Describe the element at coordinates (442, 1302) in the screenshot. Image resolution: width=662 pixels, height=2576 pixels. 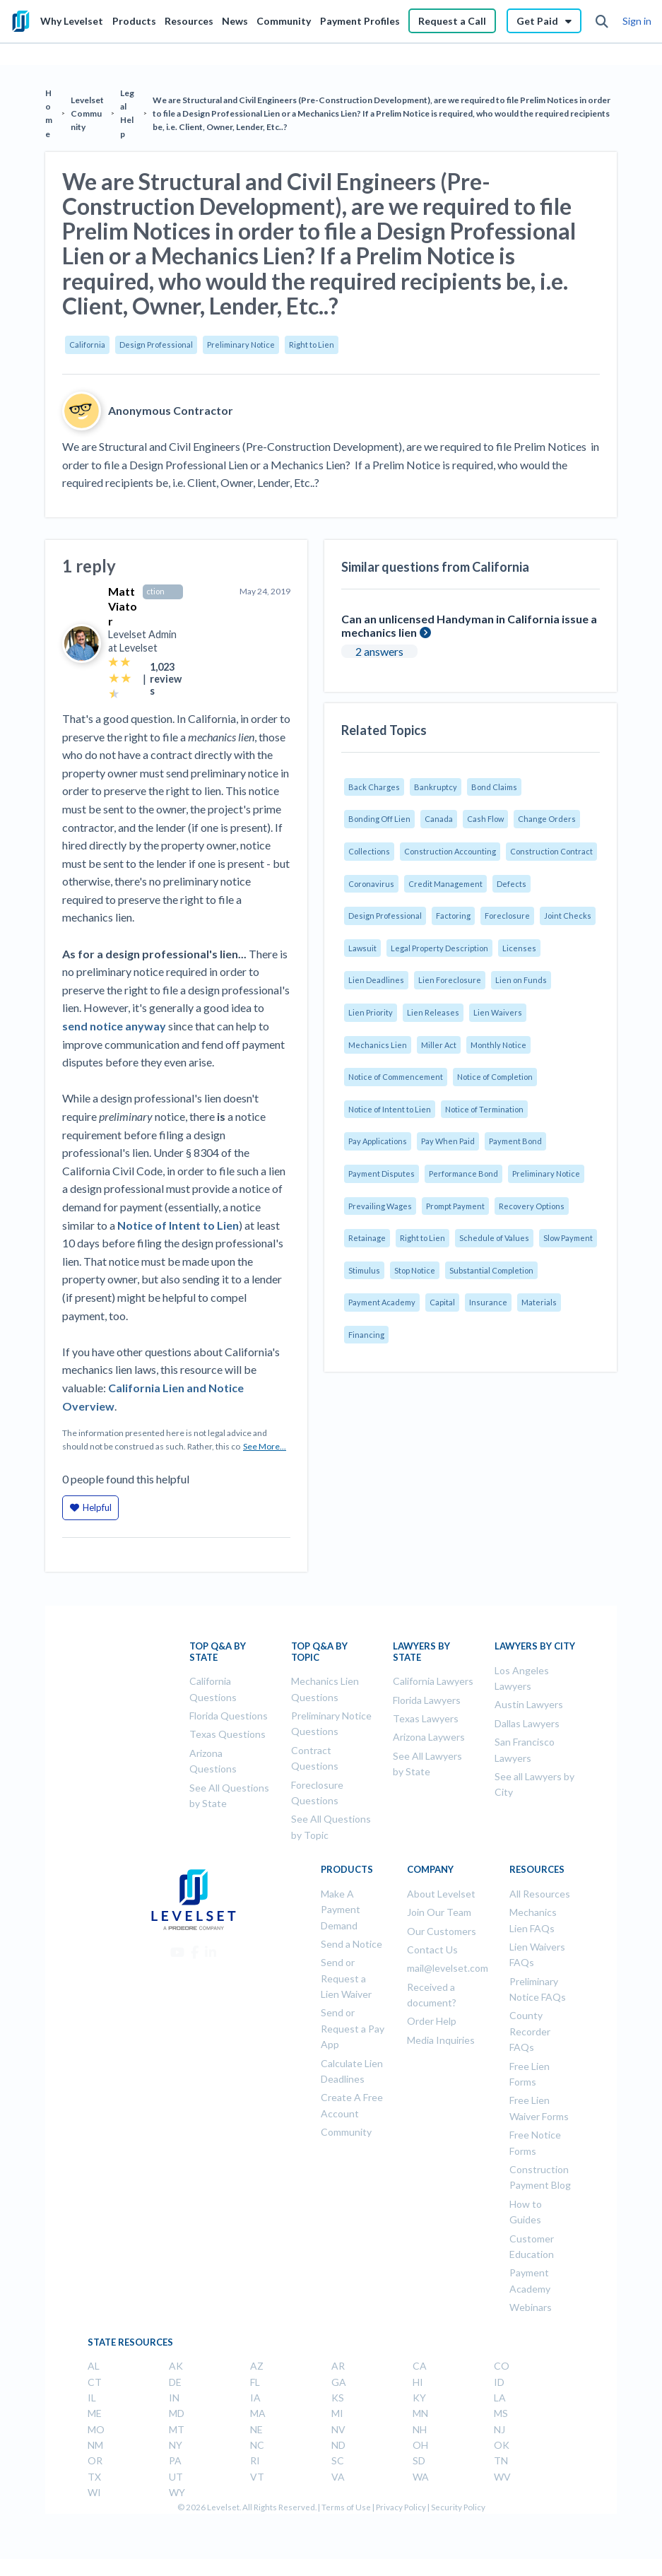
I see `Capital` at that location.